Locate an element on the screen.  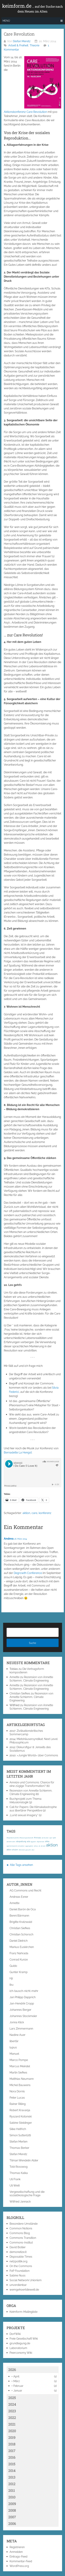
Andrea is located at coordinates (9, 1538).